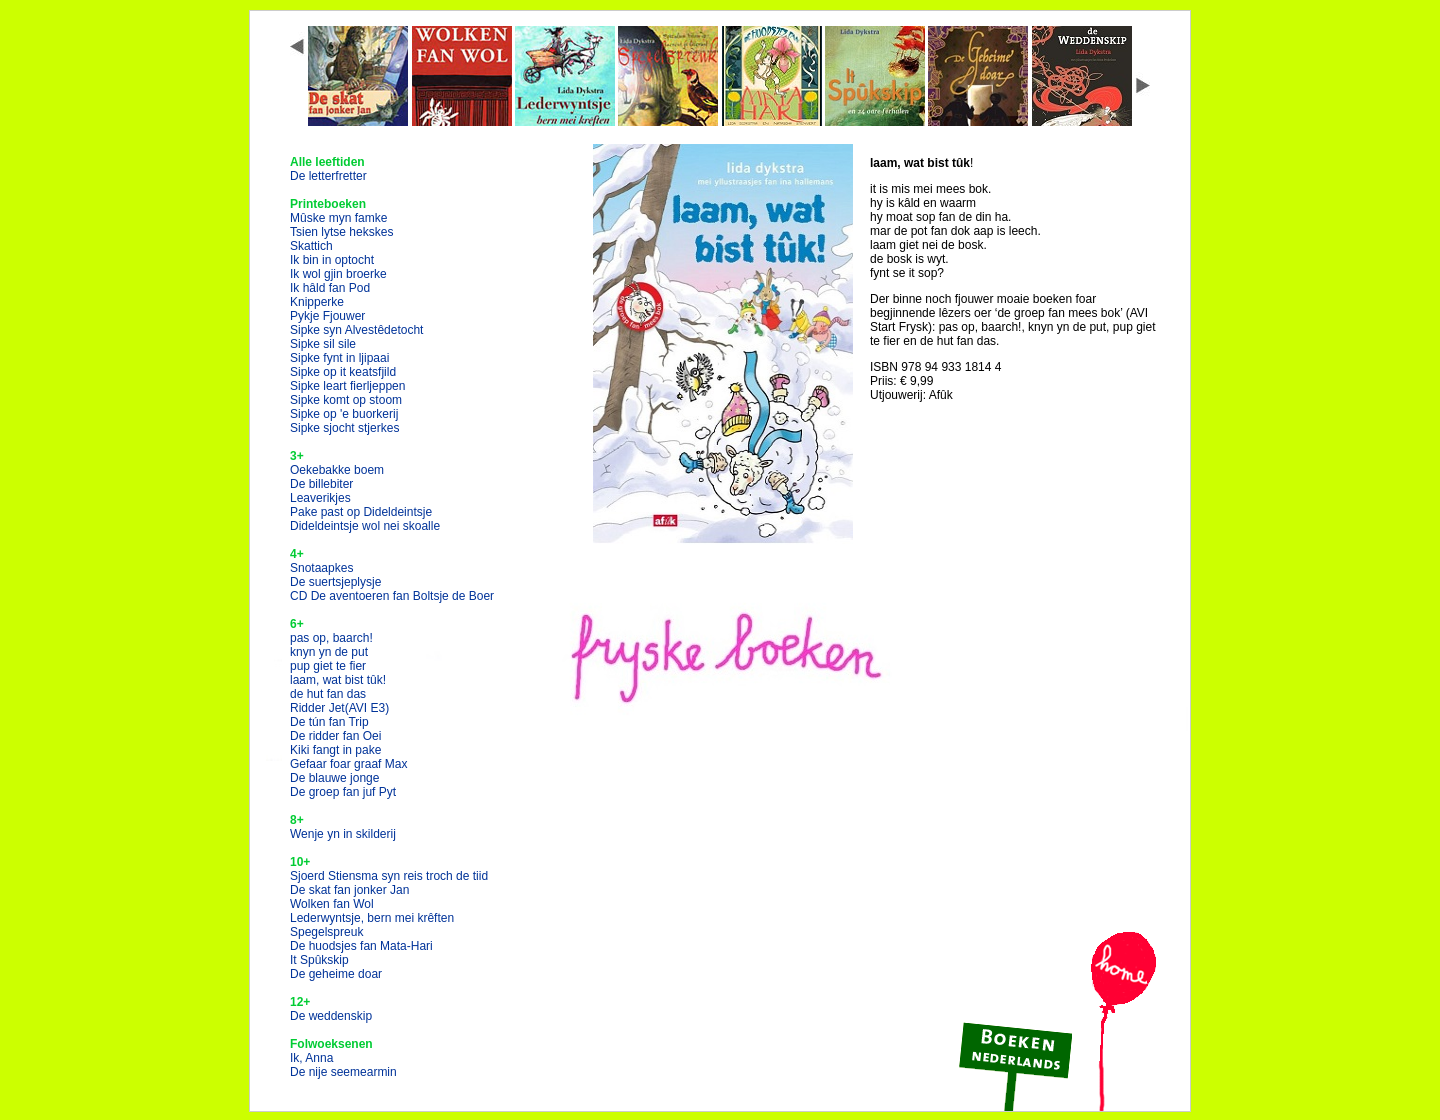 The image size is (1440, 1120). I want to click on Sipke op 'e buorkerij, so click(344, 414).